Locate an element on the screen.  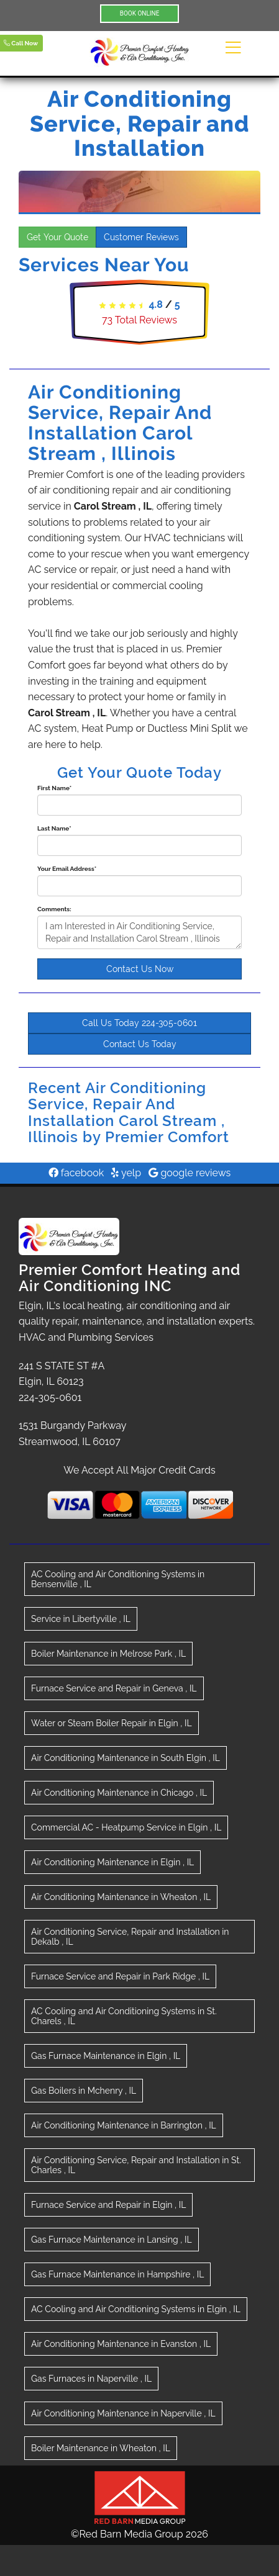
First Name is located at coordinates (54, 788).